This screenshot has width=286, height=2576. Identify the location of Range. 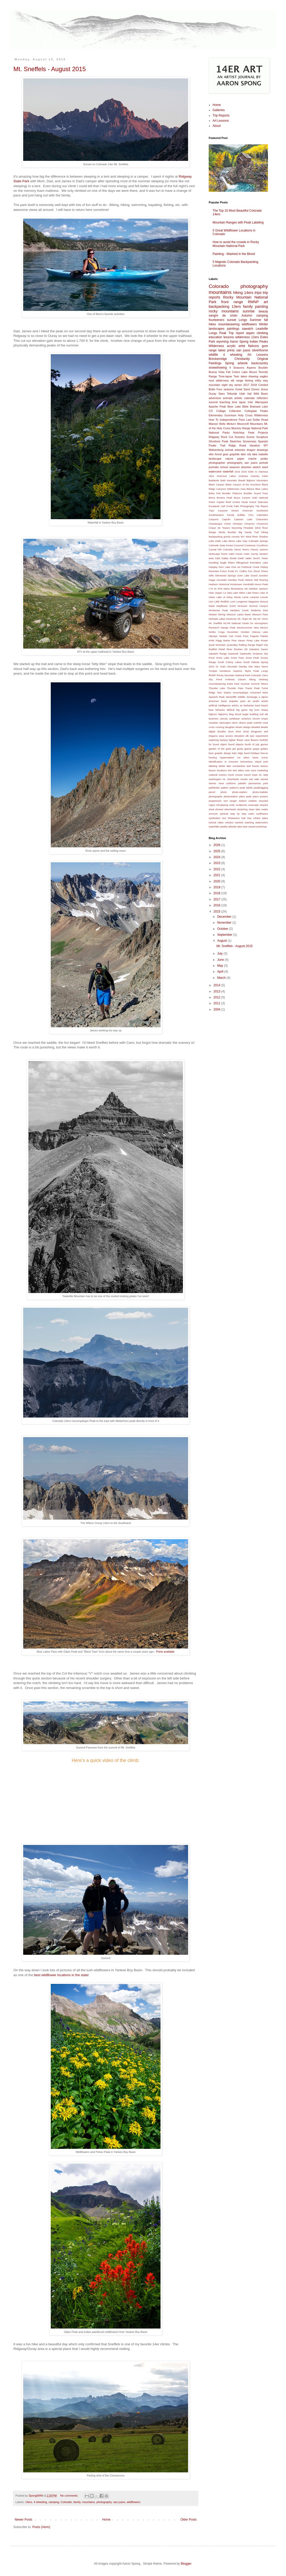
(251, 644).